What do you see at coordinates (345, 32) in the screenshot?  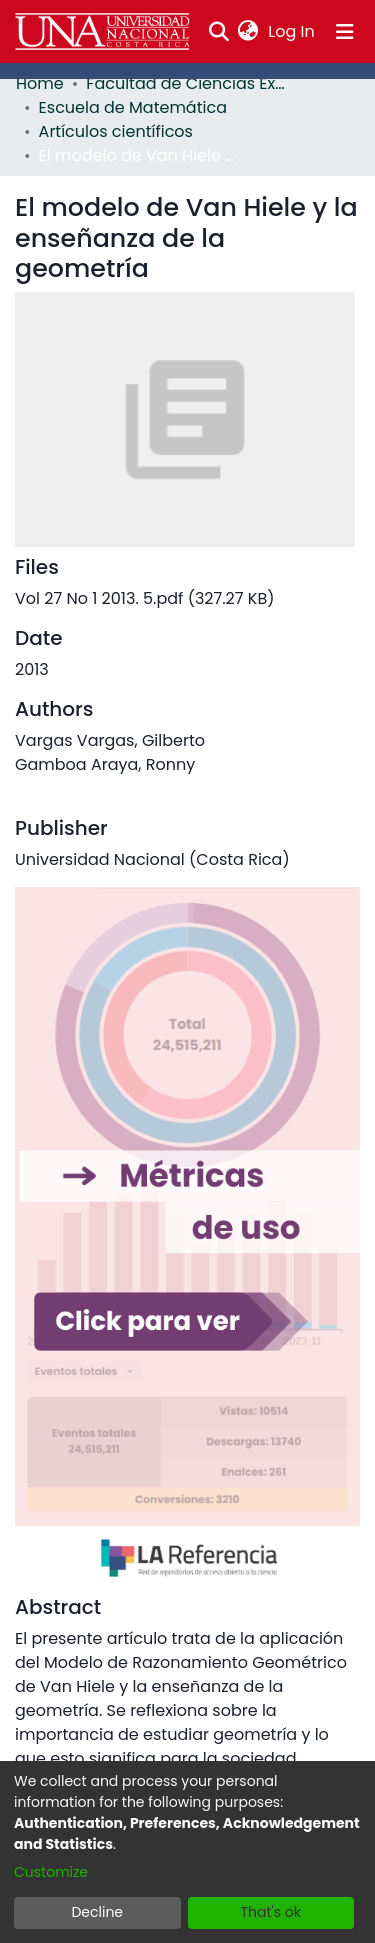 I see `[Toggle navigation]` at bounding box center [345, 32].